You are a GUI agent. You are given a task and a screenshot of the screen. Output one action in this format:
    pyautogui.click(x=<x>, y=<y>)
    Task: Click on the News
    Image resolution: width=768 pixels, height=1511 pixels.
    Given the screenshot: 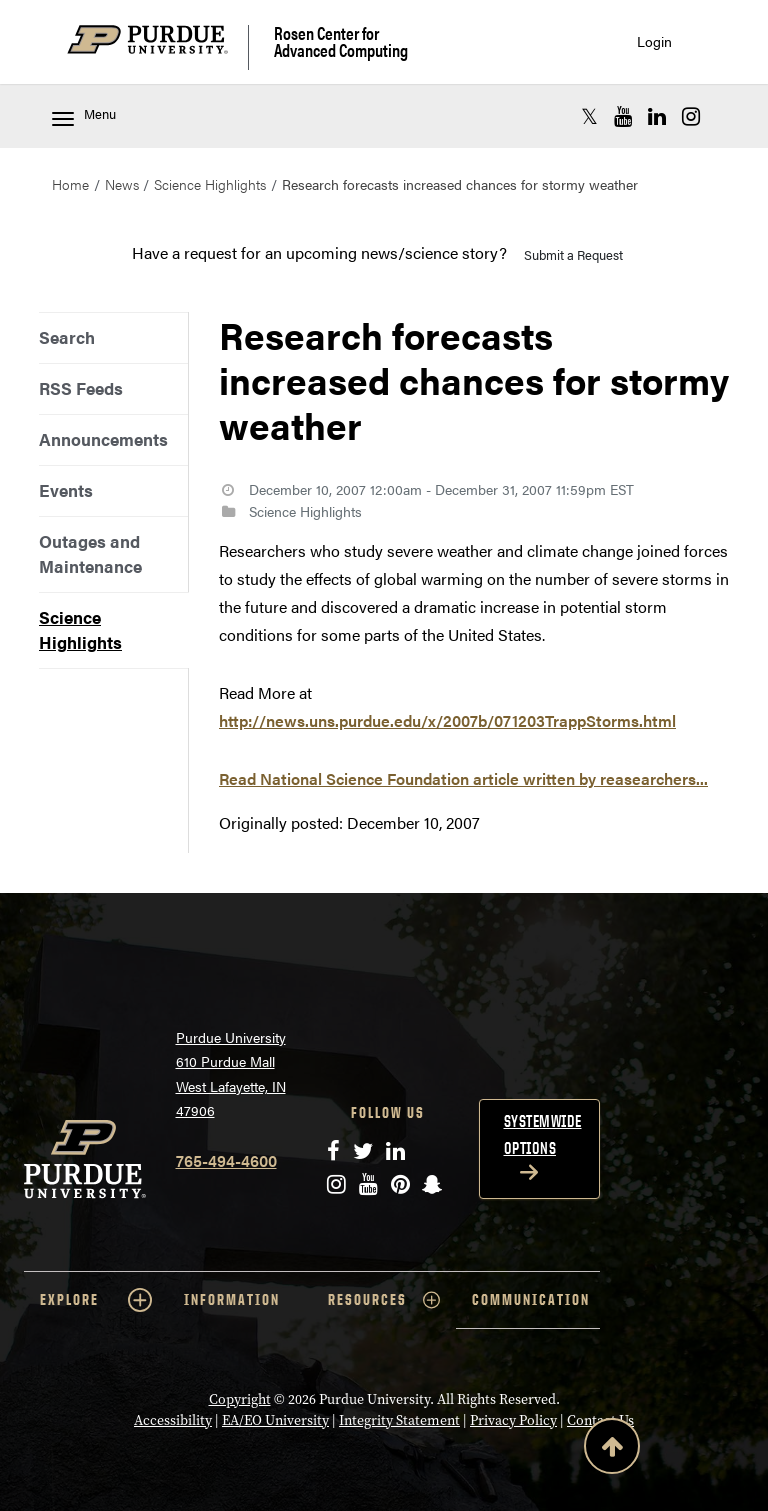 What is the action you would take?
    pyautogui.click(x=122, y=184)
    